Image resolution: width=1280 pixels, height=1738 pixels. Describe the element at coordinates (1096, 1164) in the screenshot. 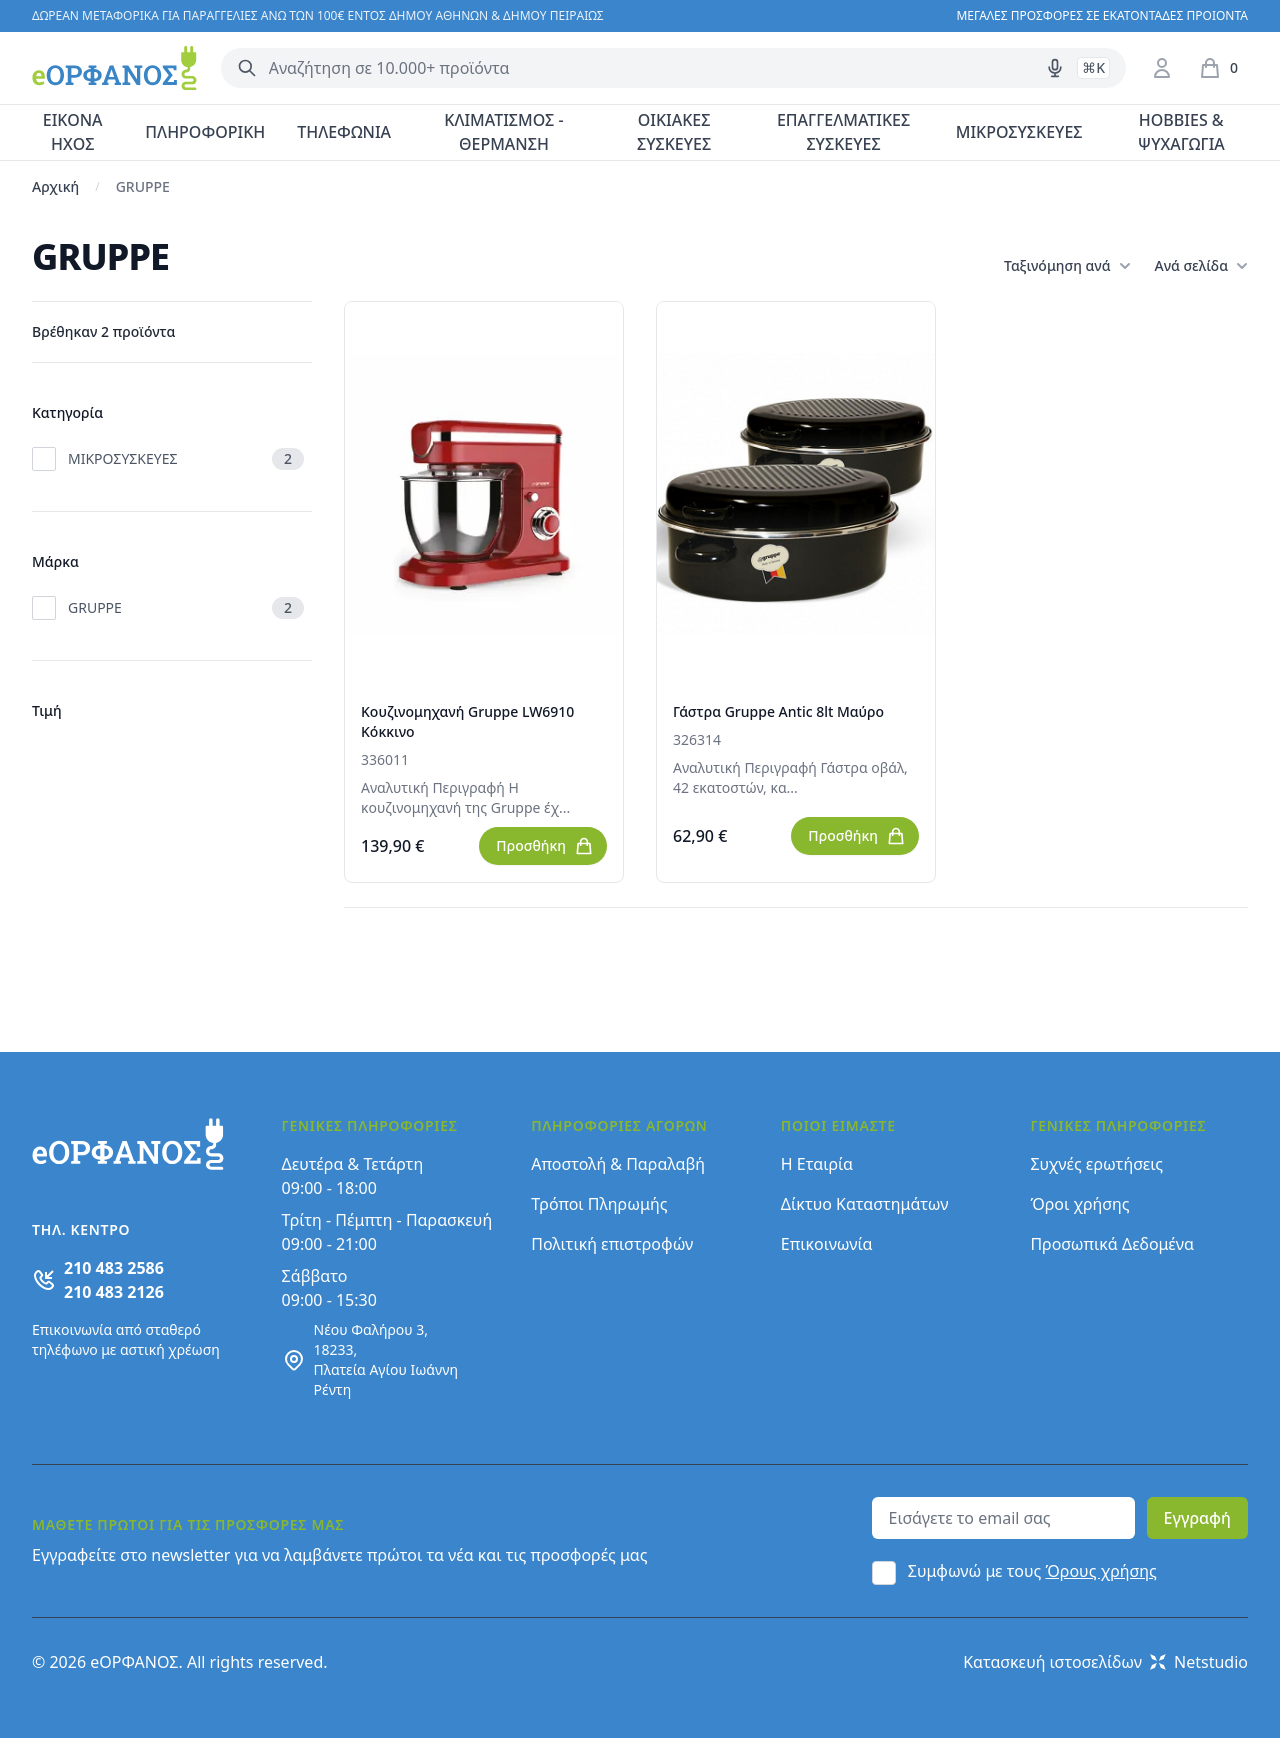

I see `Συχνές ερωτήσεις` at that location.